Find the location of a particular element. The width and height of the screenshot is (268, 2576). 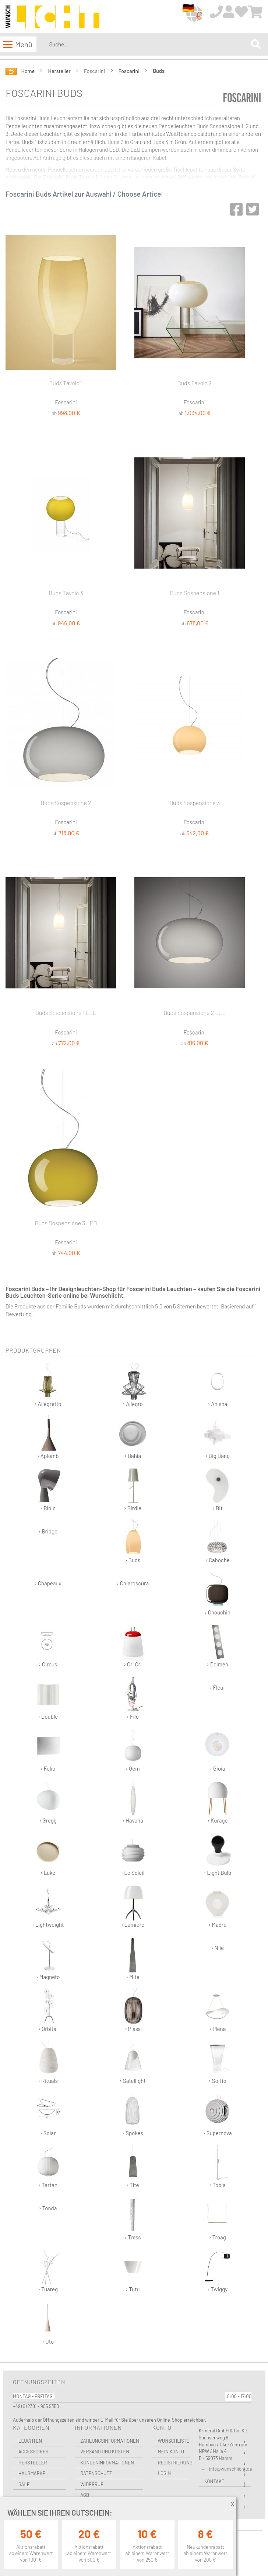

› Chapeaux is located at coordinates (48, 1583).